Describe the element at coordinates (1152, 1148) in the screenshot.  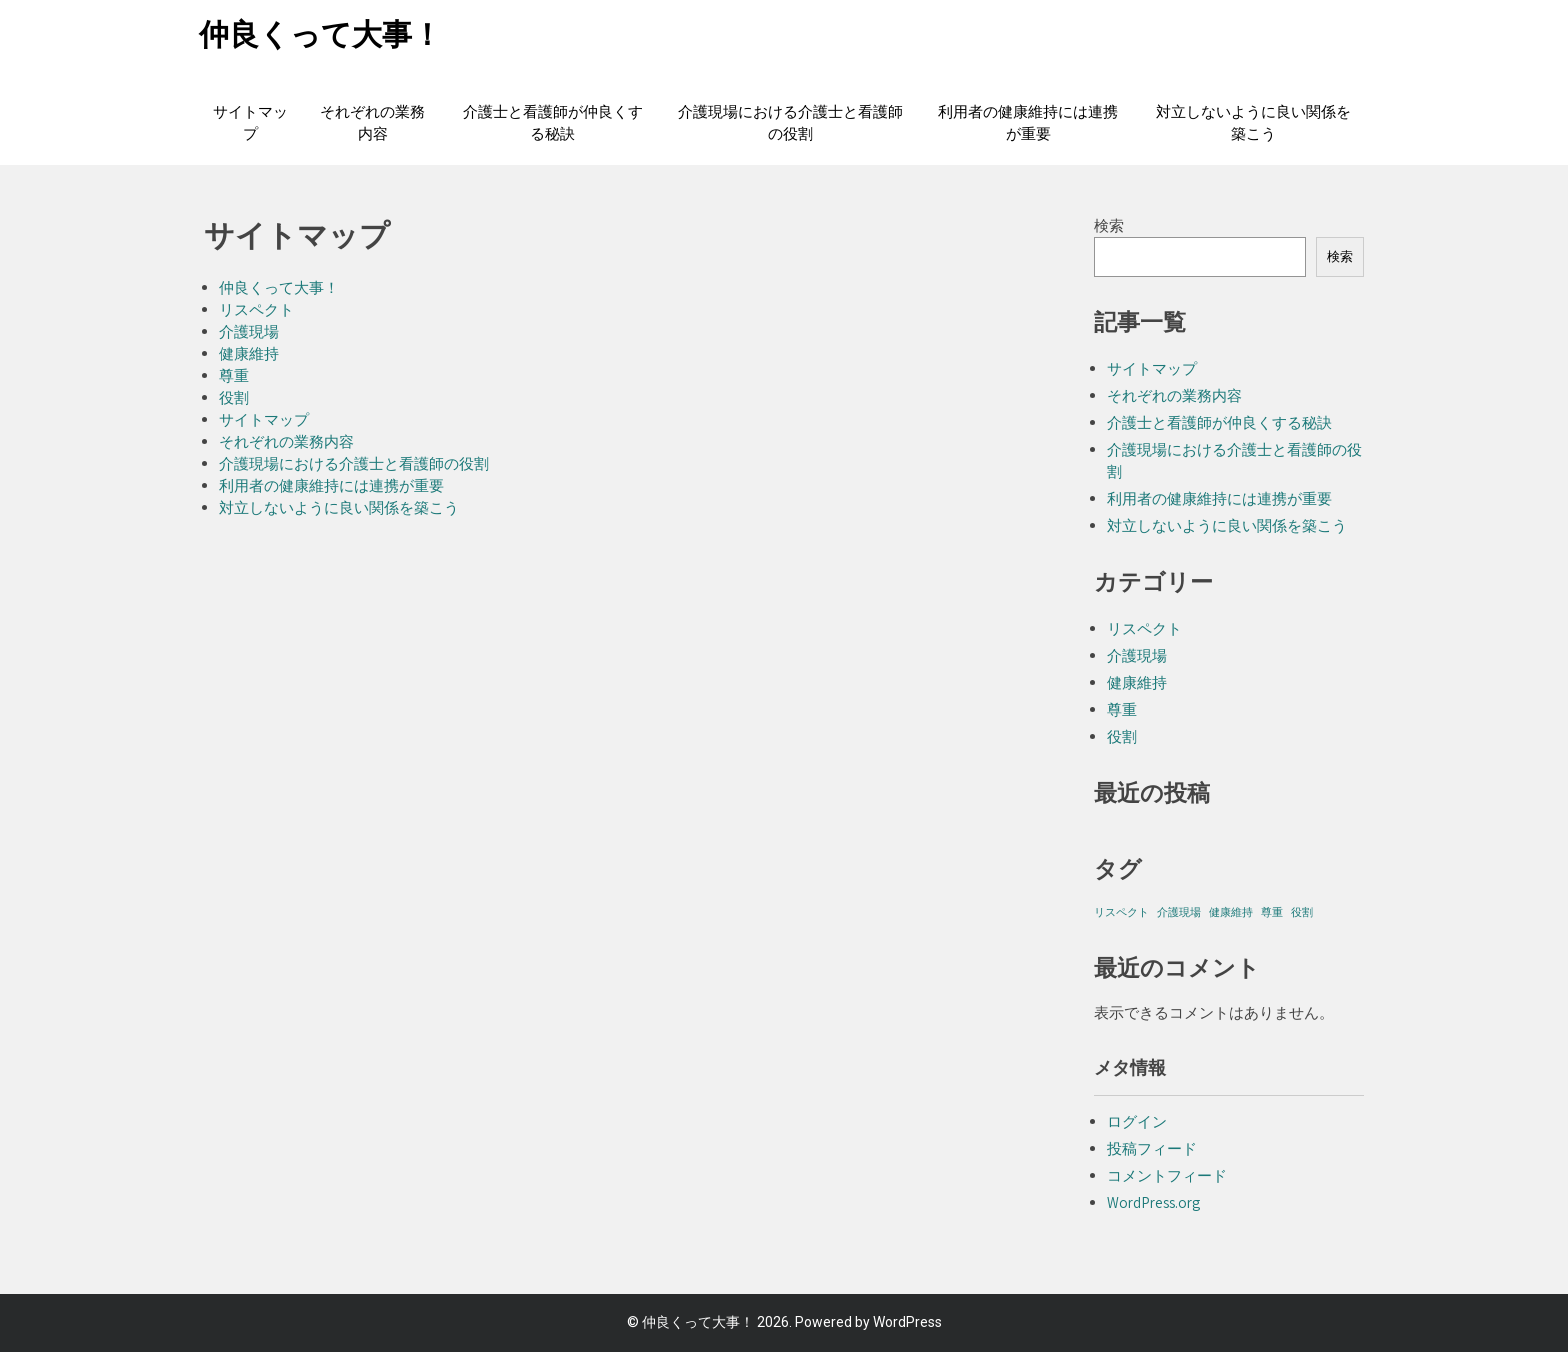
I see `投稿フィード` at that location.